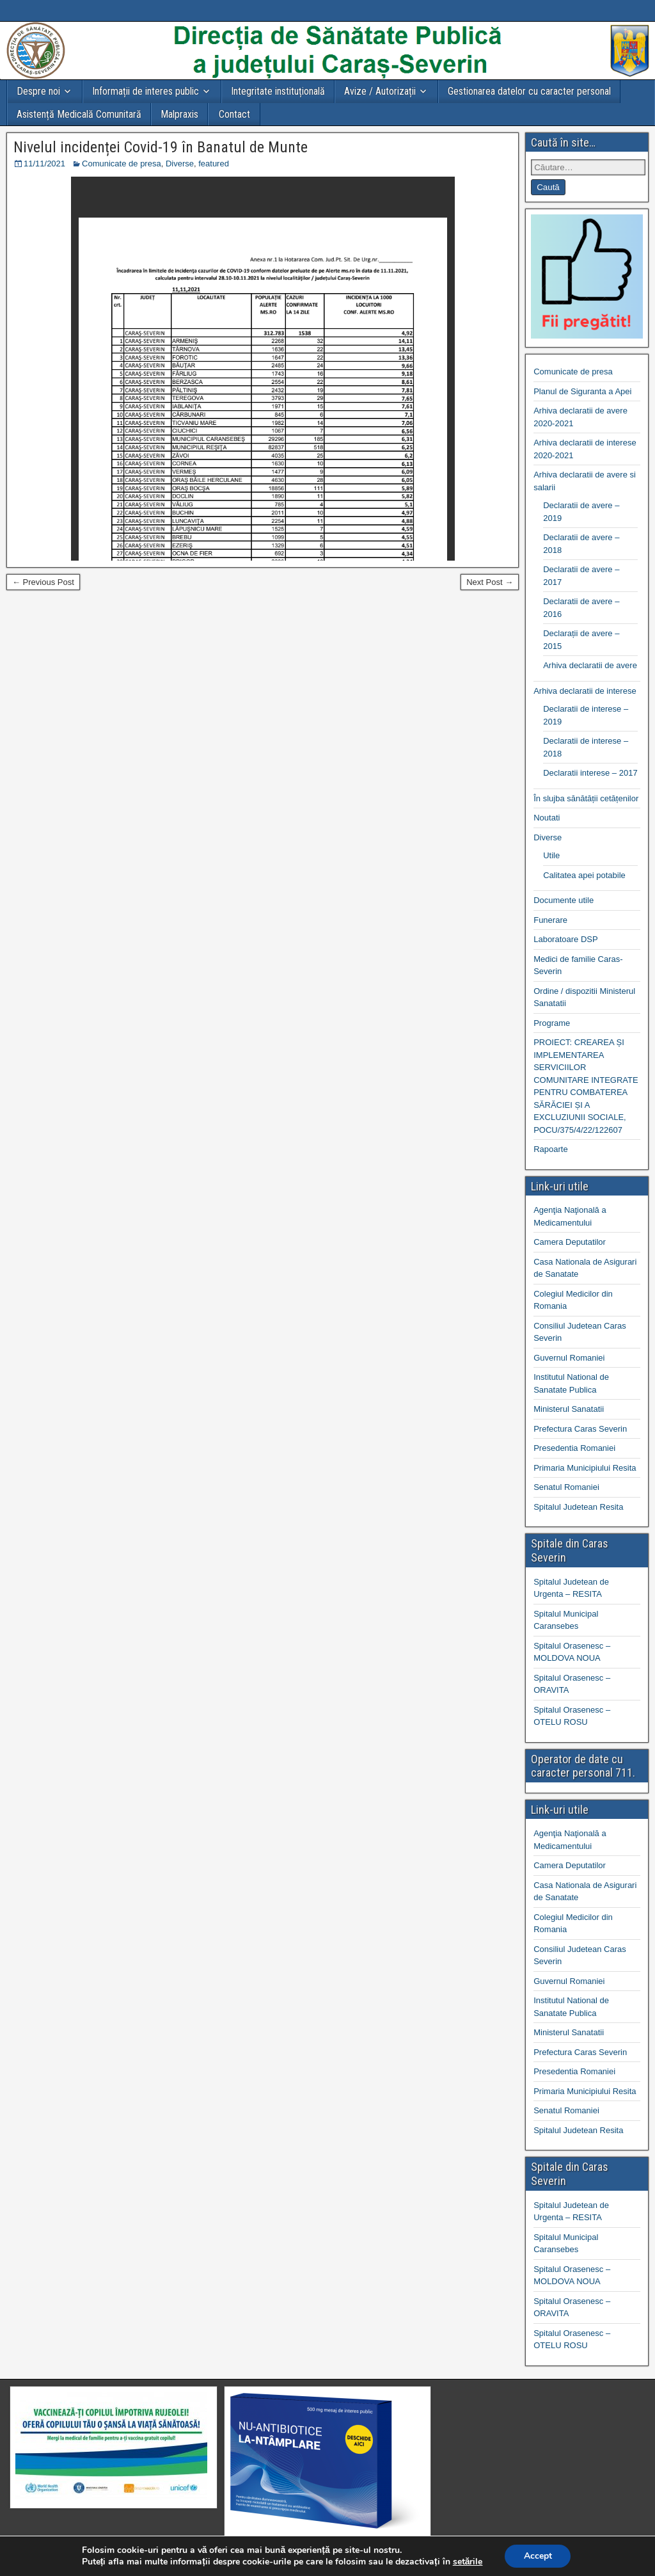  I want to click on Declaratii interese – 2017, so click(590, 773).